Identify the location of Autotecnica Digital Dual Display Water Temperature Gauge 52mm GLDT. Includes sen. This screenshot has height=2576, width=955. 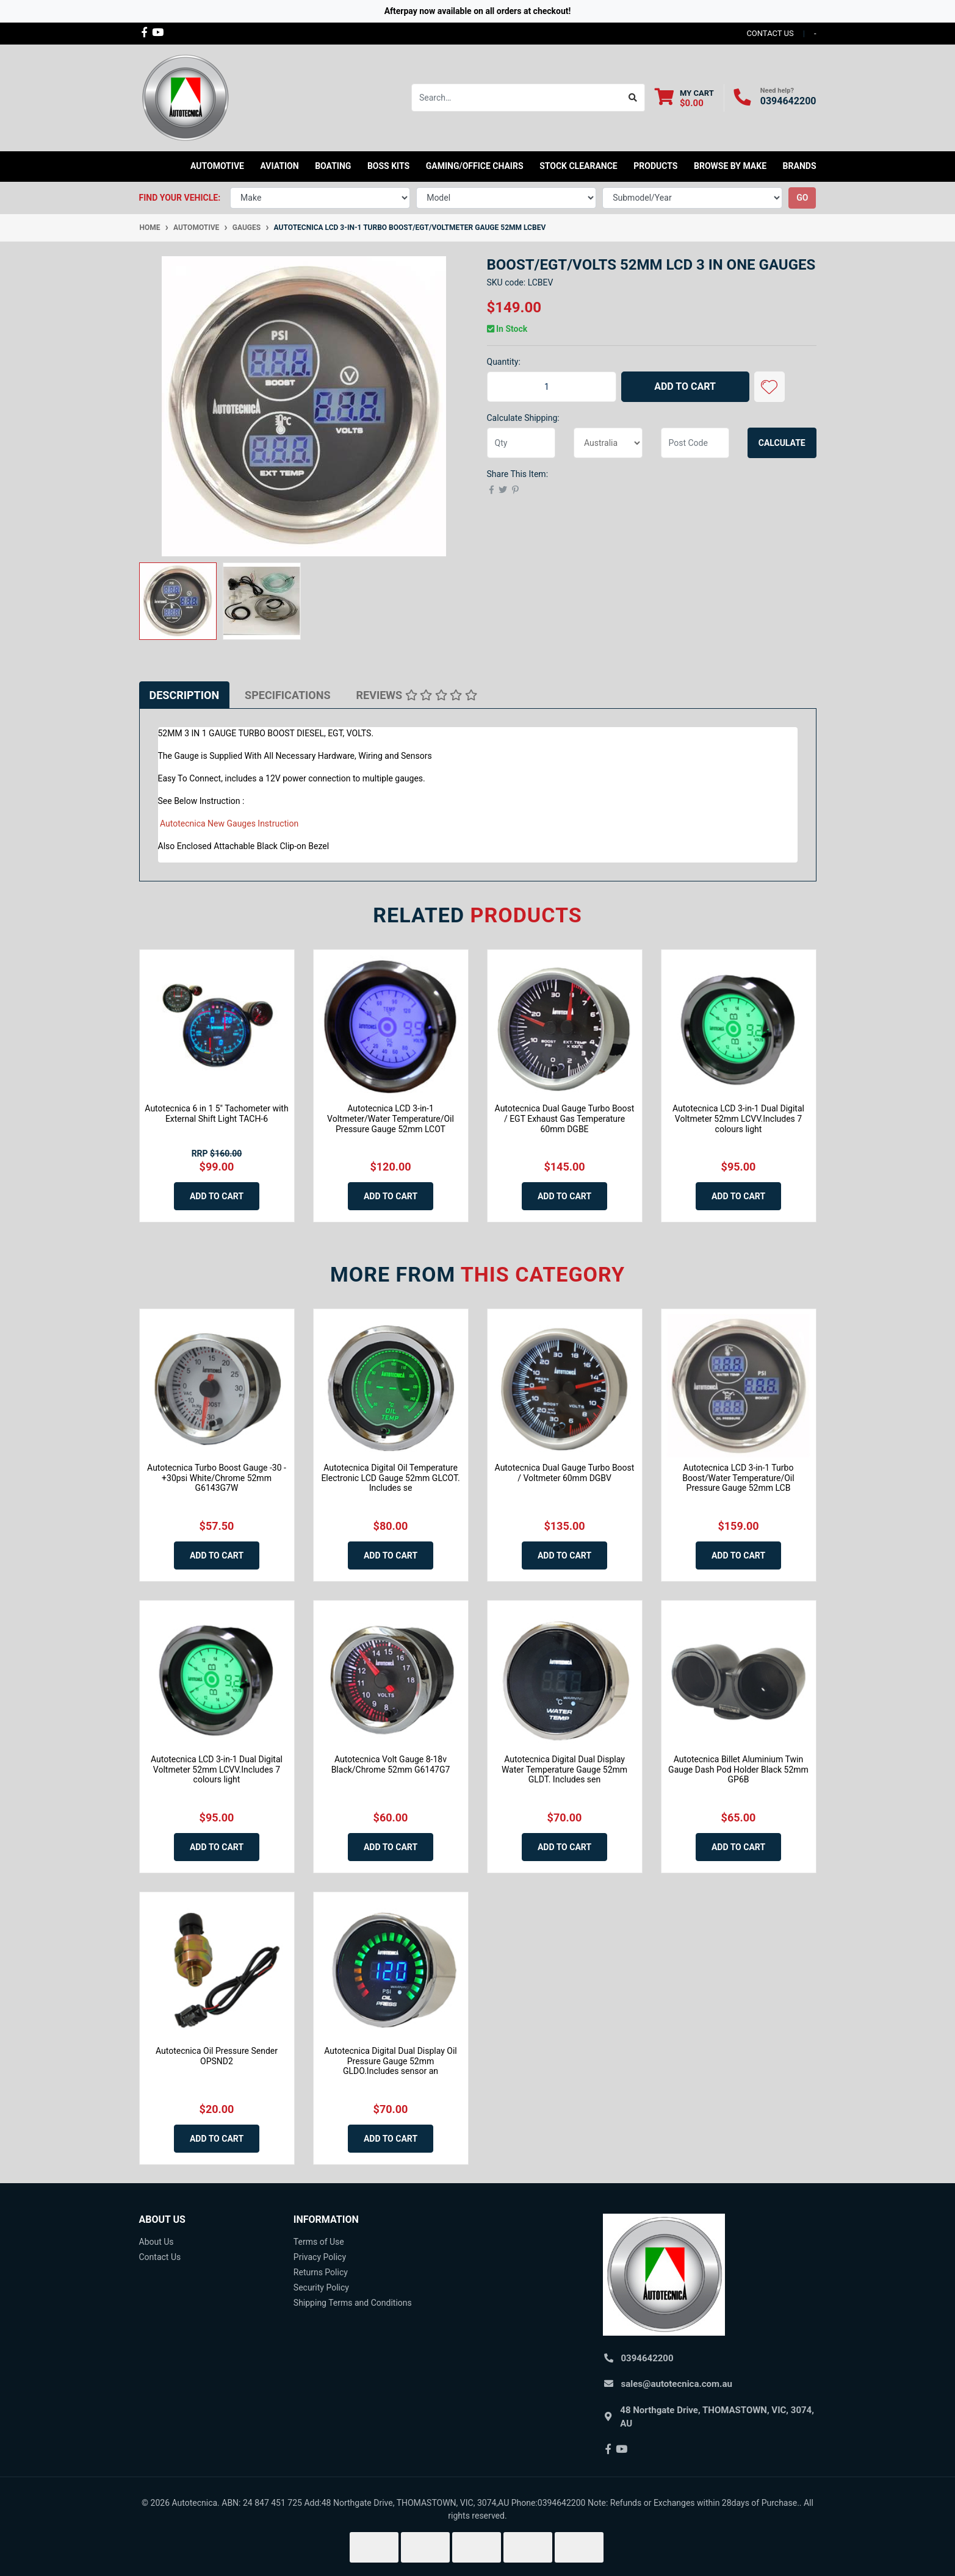
(564, 1769).